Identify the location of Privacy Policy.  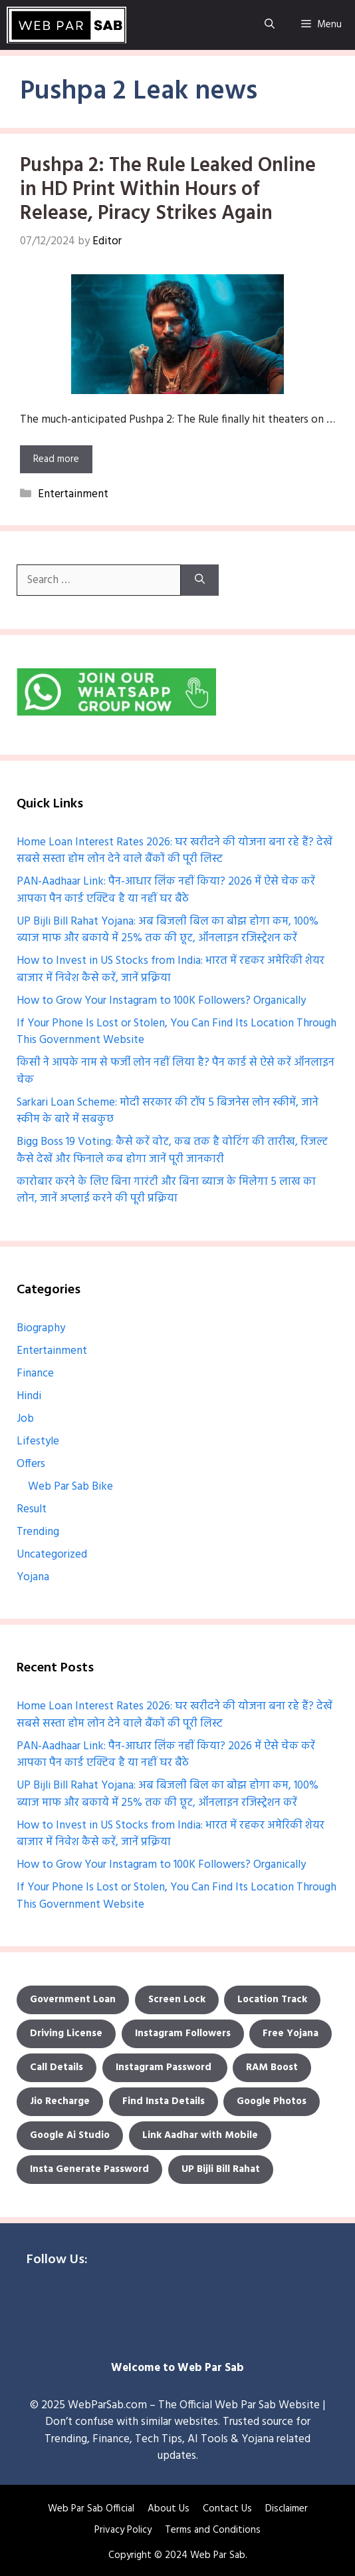
(123, 2530).